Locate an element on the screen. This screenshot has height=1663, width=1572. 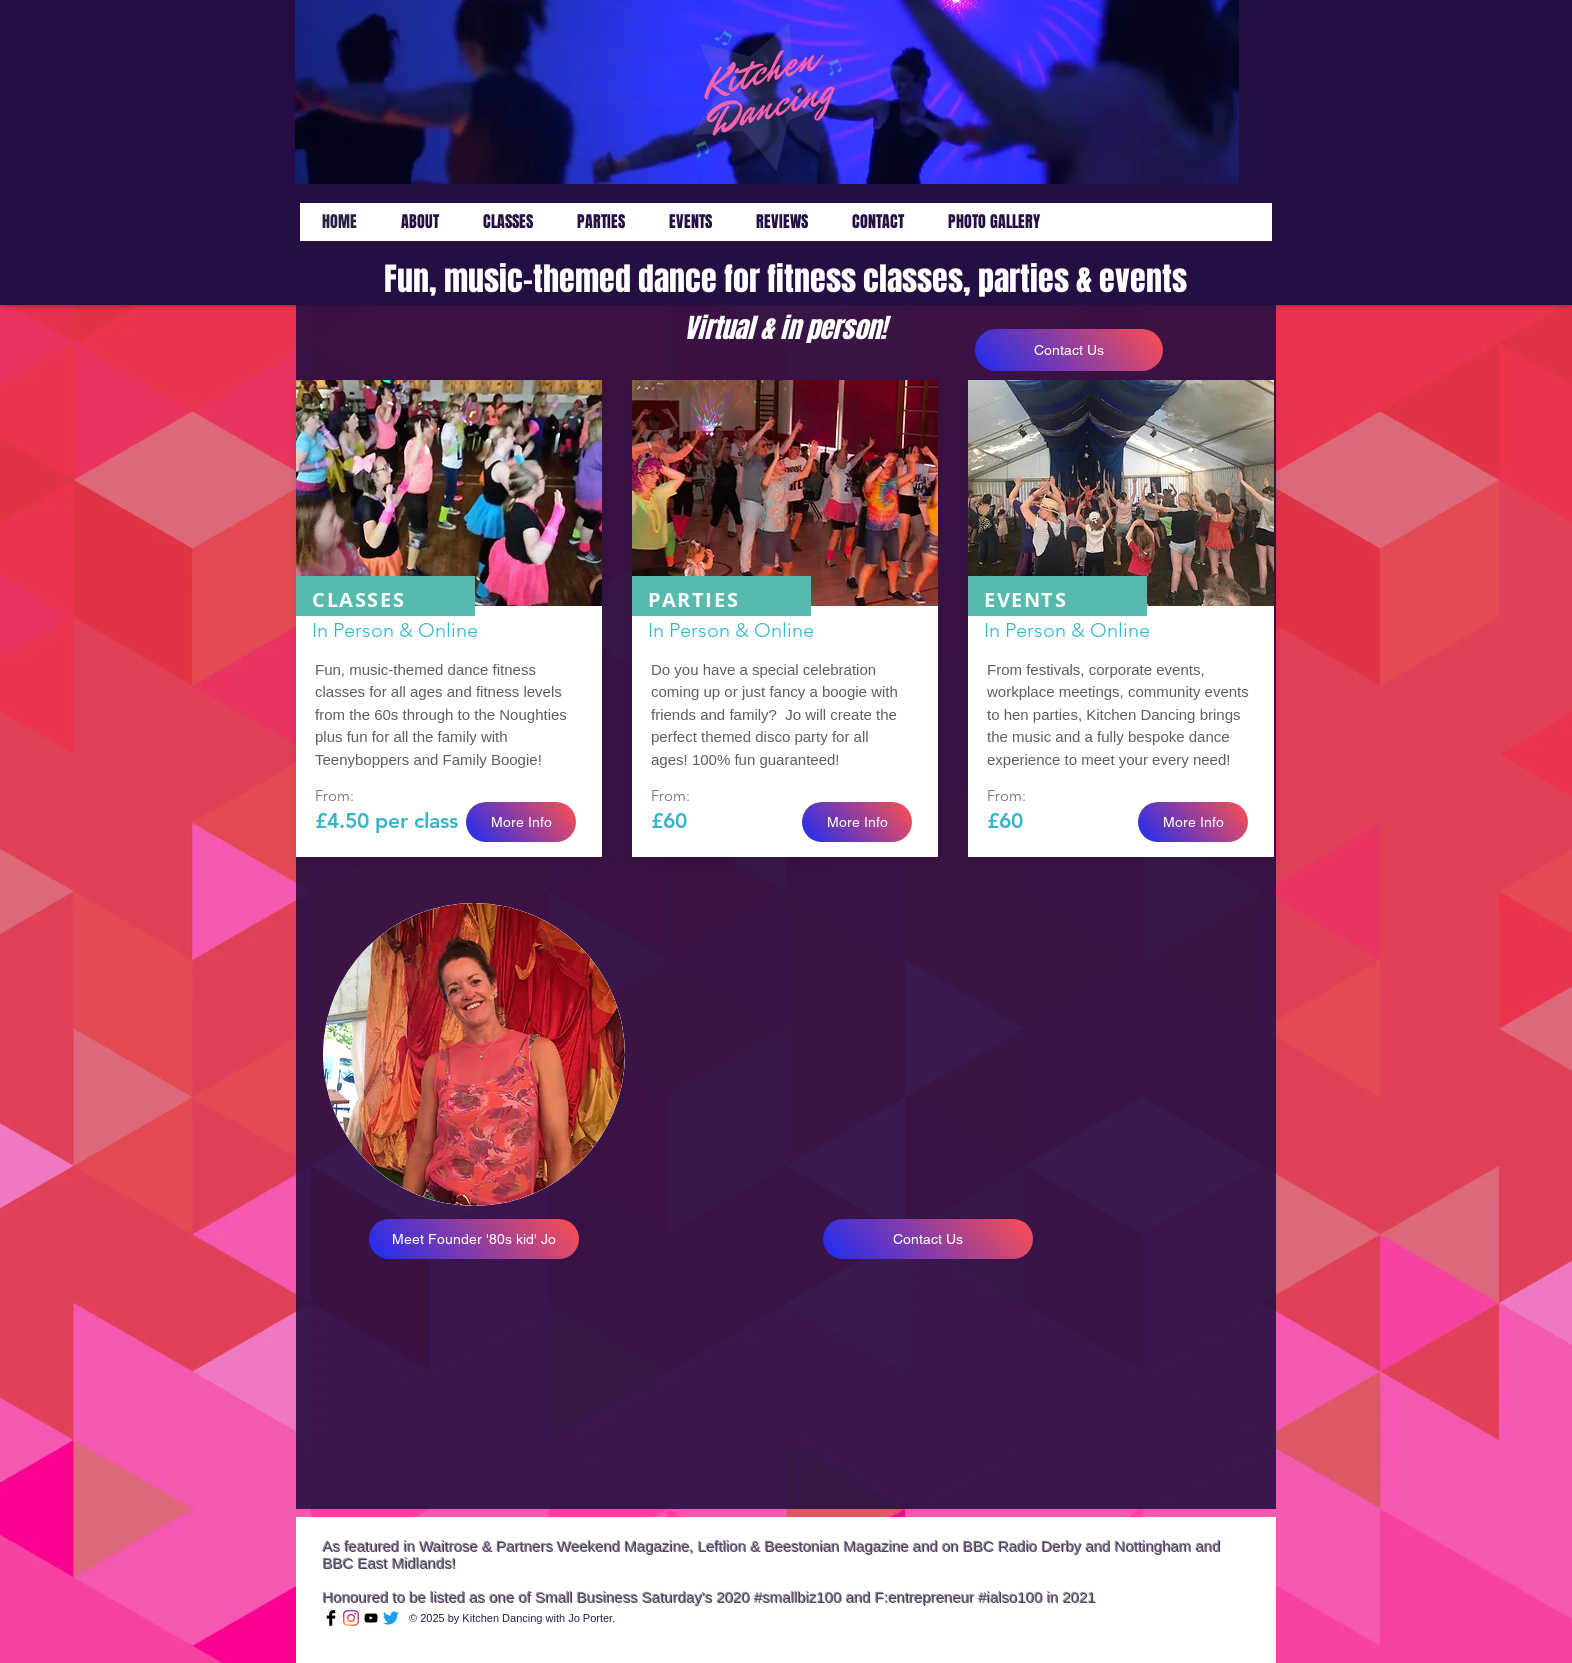
[Contact Us] is located at coordinates (1069, 350).